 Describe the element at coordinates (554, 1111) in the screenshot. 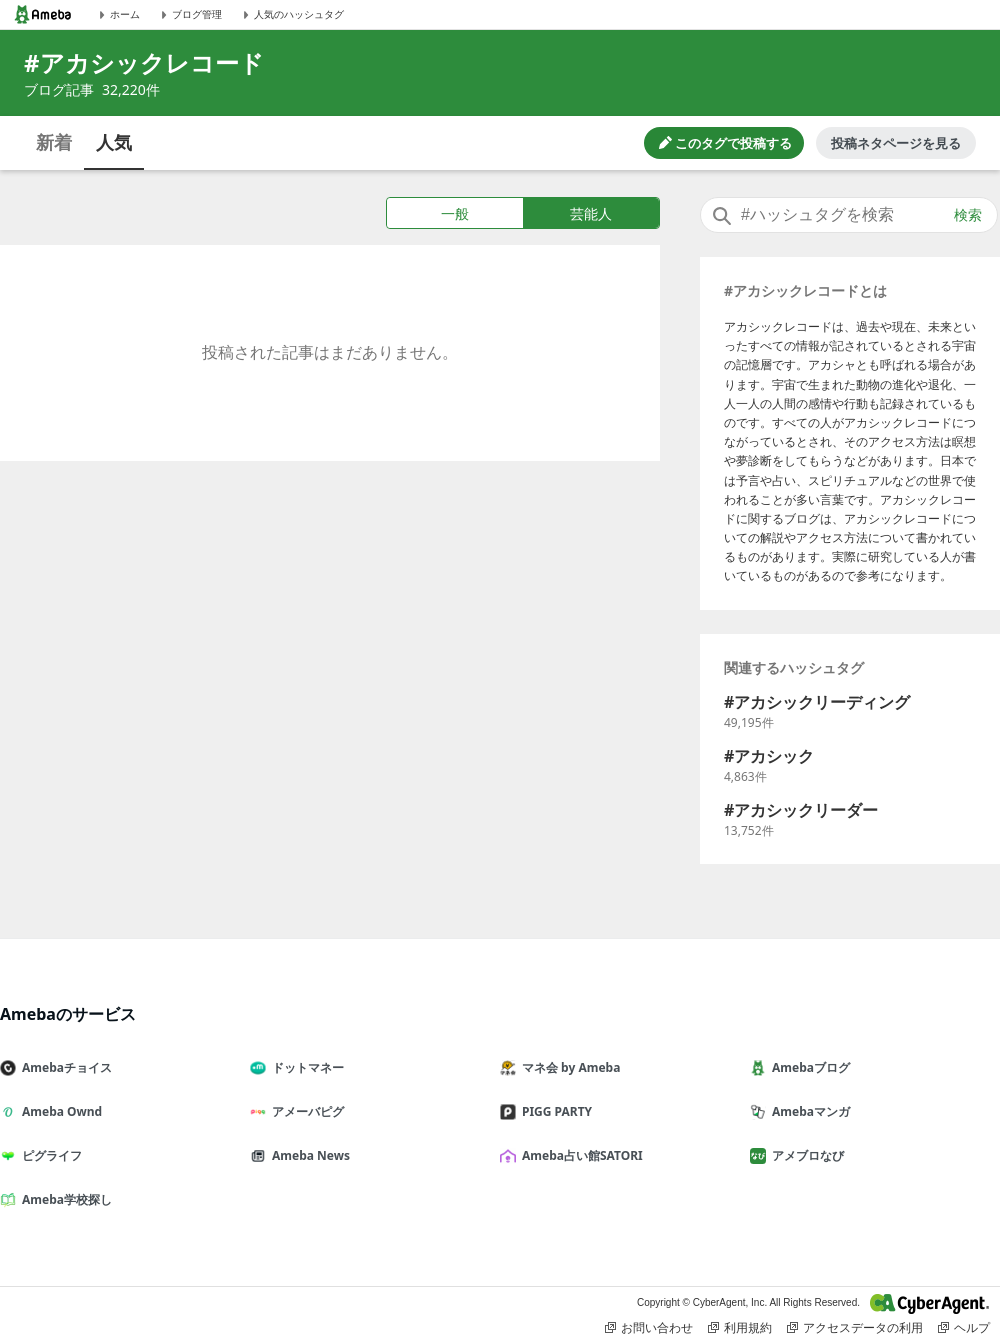

I see `PIGG PARTY` at that location.